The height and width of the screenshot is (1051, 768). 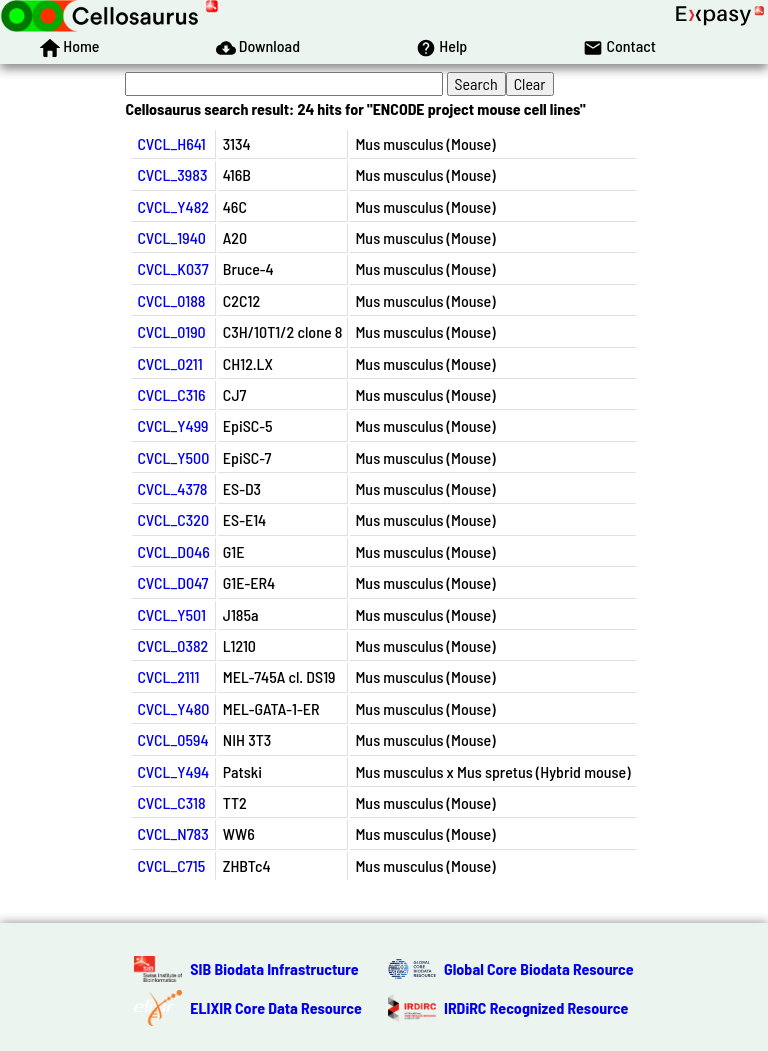 I want to click on CVCL_Y499, so click(x=172, y=425).